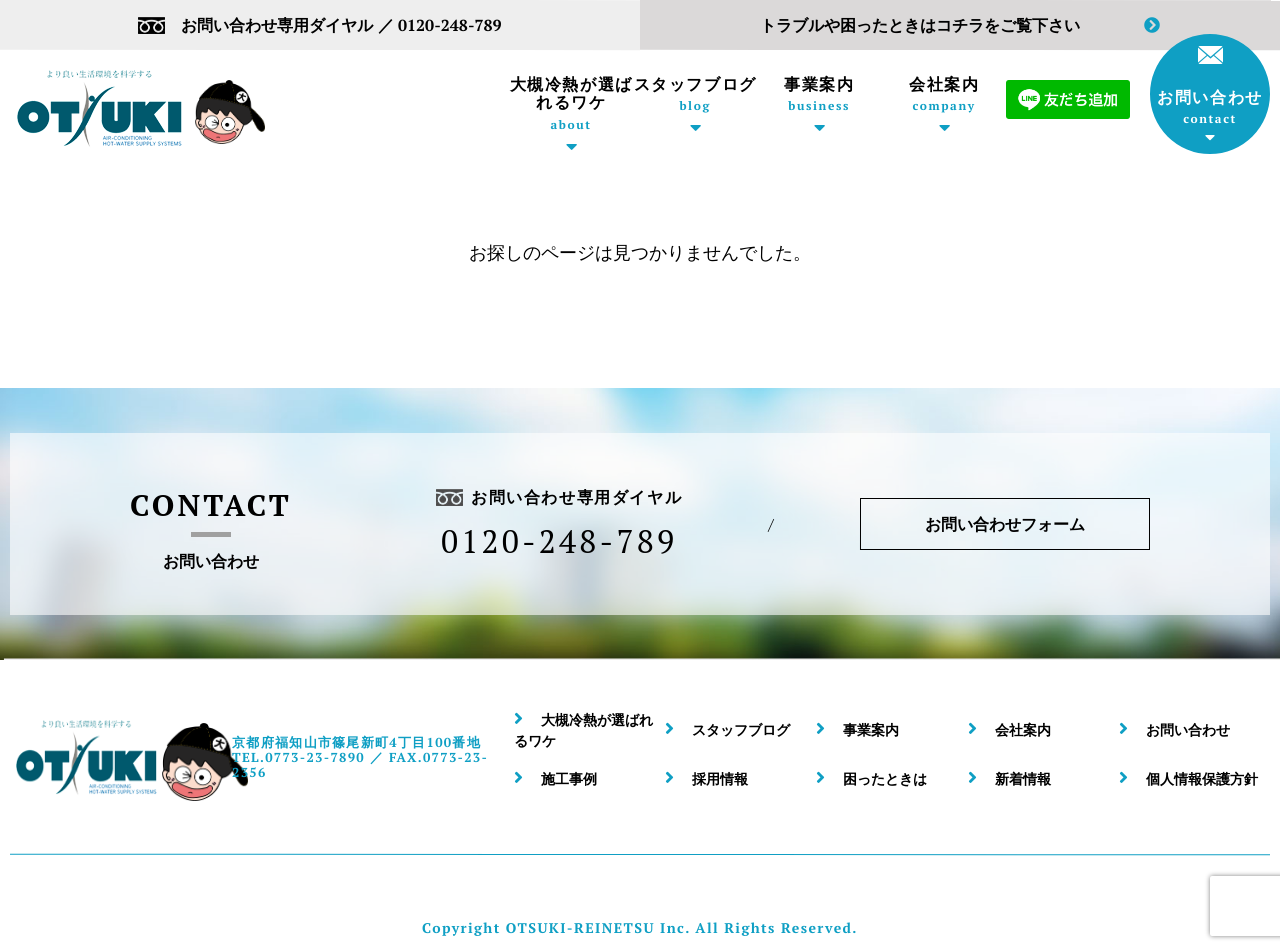 The height and width of the screenshot is (950, 1280). I want to click on 新着情報, so click(1023, 778).